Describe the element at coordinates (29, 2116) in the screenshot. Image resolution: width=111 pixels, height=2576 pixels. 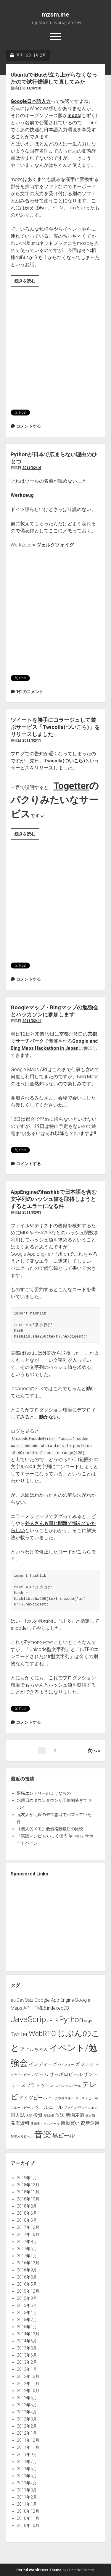
I see `大関 [大関 (1個の項目)]` at that location.